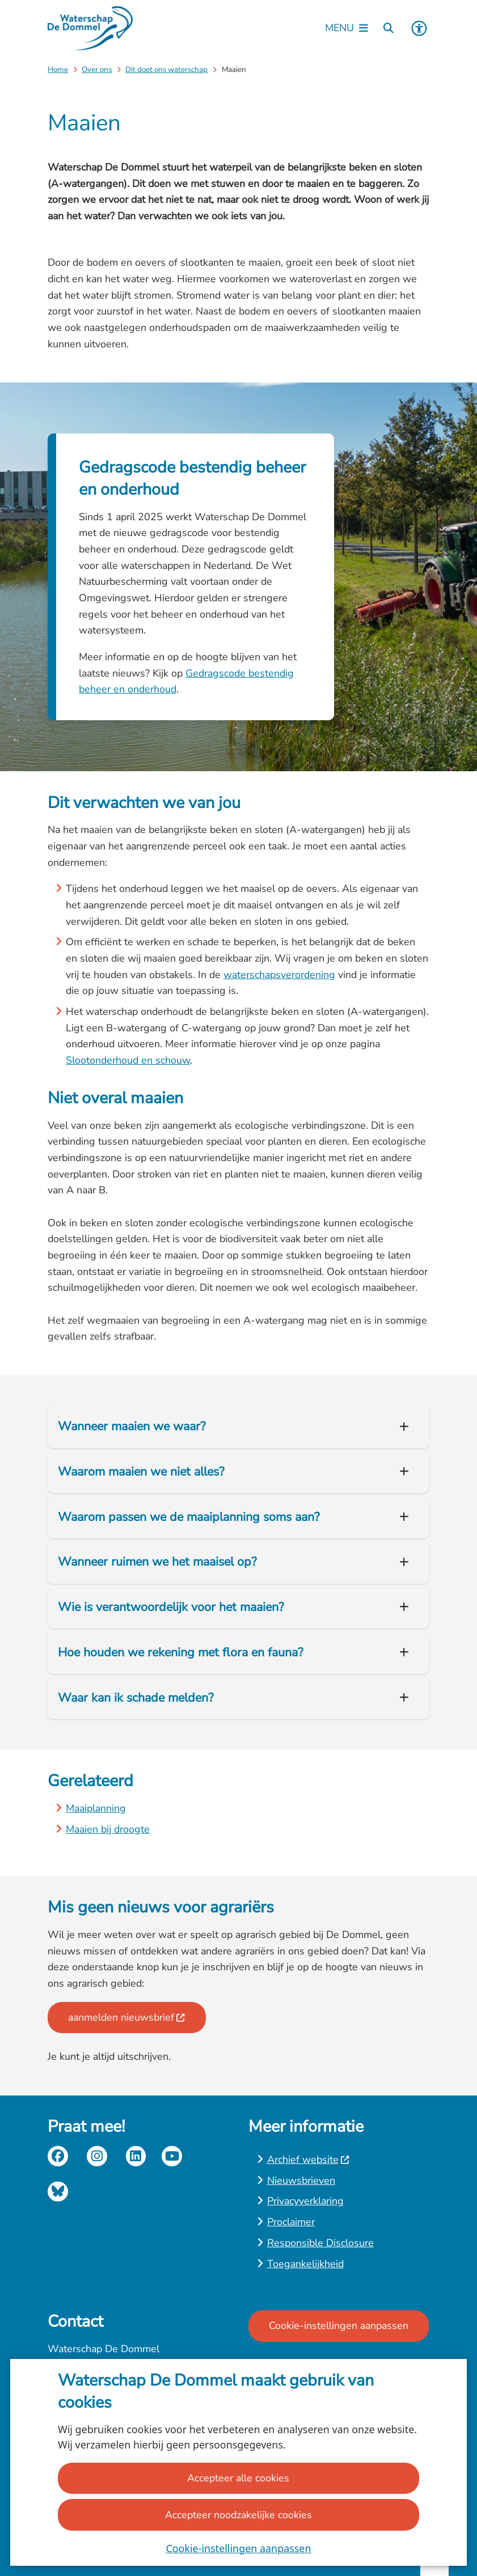 The height and width of the screenshot is (2576, 477). Describe the element at coordinates (279, 974) in the screenshot. I see `waterschapsverordening` at that location.